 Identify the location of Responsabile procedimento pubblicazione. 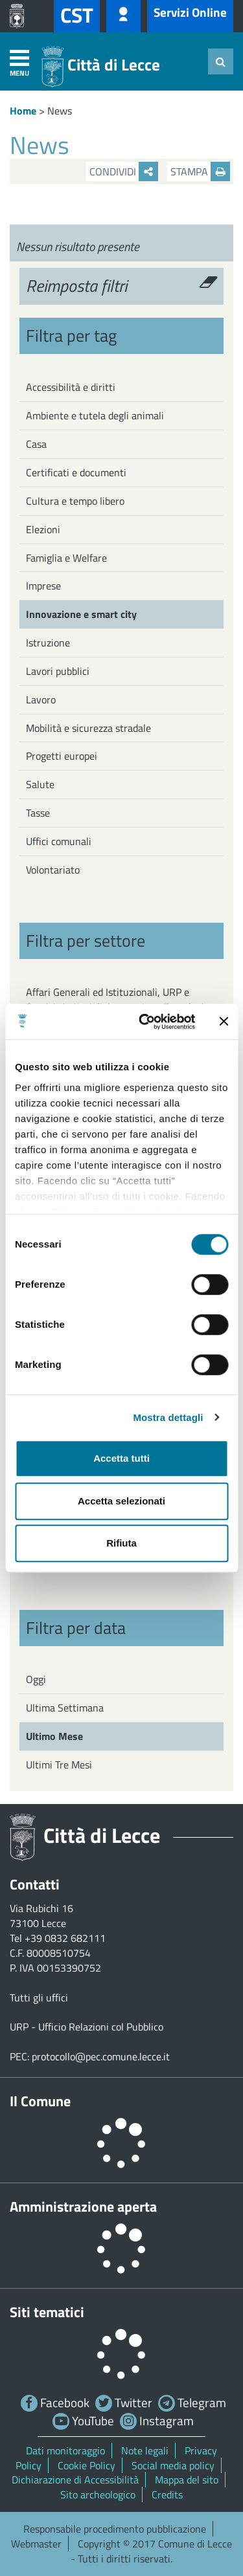
(114, 2529).